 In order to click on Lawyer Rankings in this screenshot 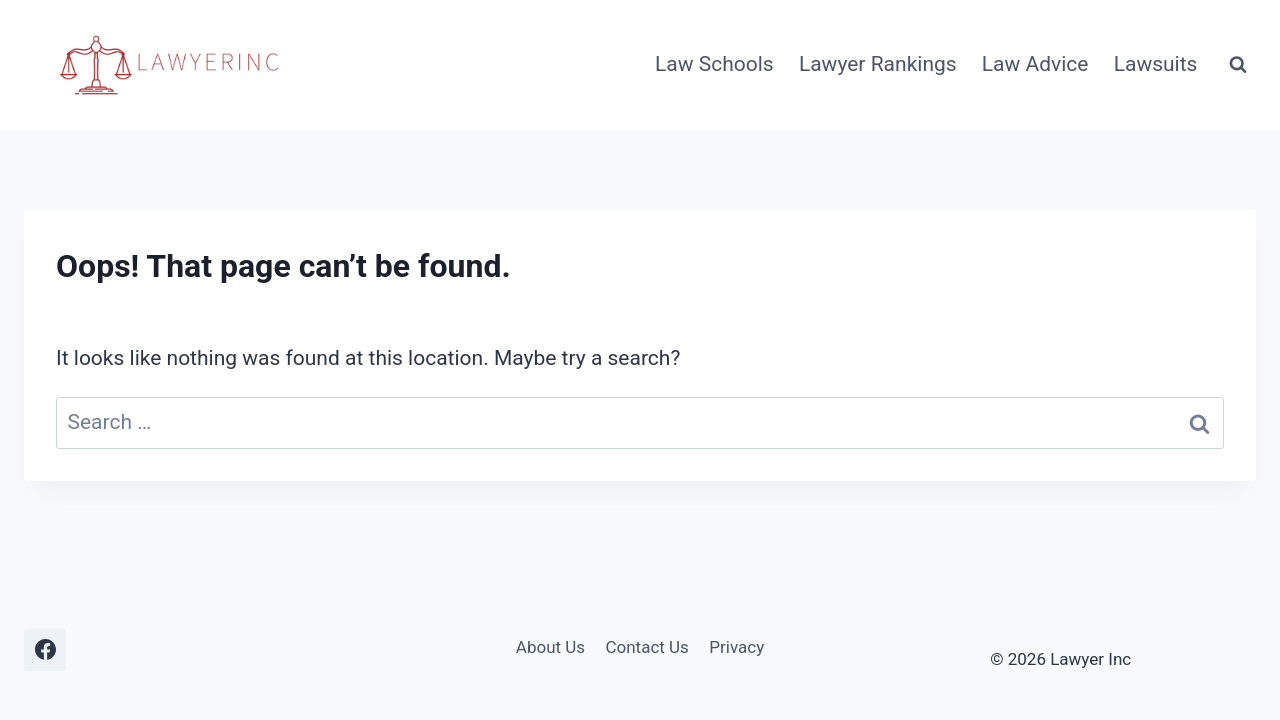, I will do `click(878, 64)`.